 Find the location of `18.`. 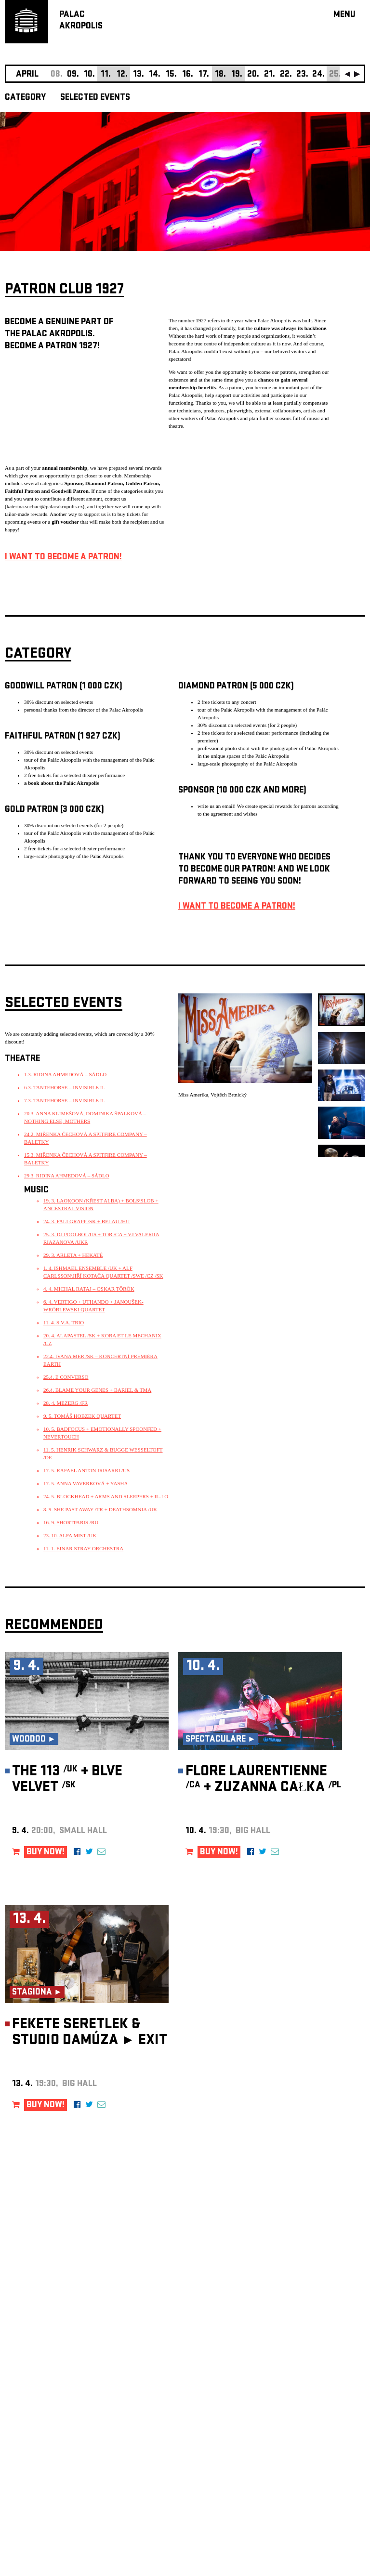

18. is located at coordinates (220, 74).